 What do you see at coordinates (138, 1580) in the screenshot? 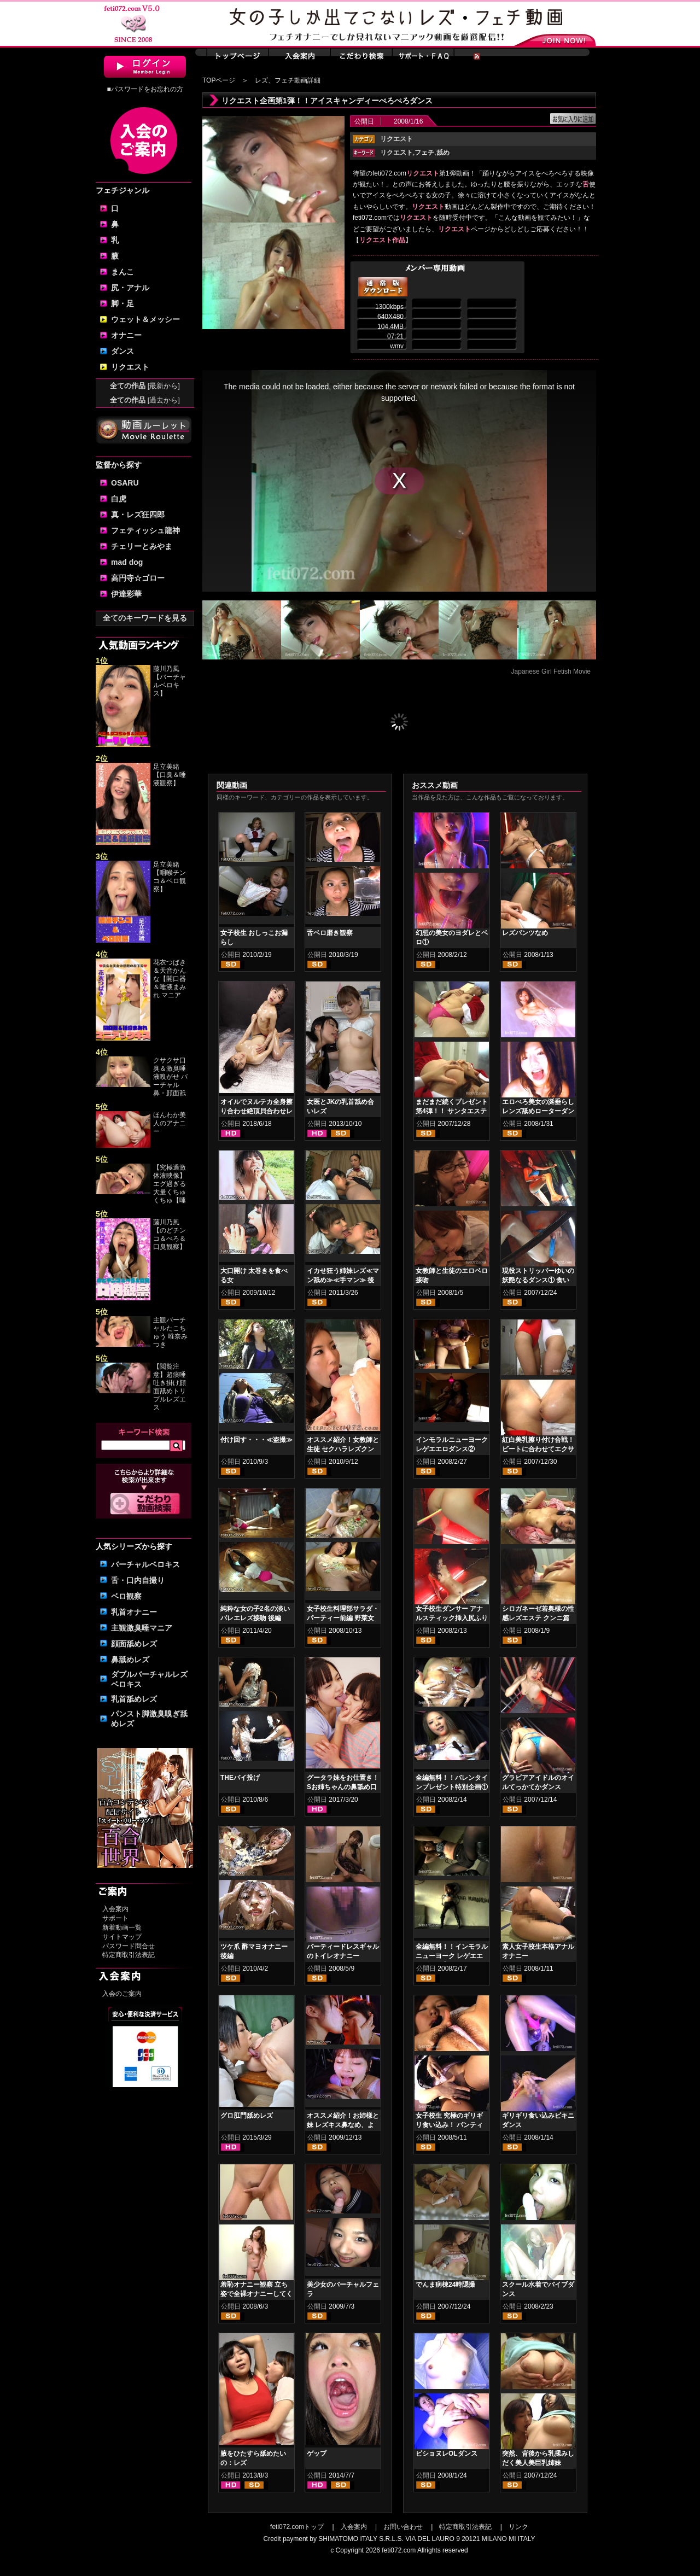
I see `舌・口内自撮り` at bounding box center [138, 1580].